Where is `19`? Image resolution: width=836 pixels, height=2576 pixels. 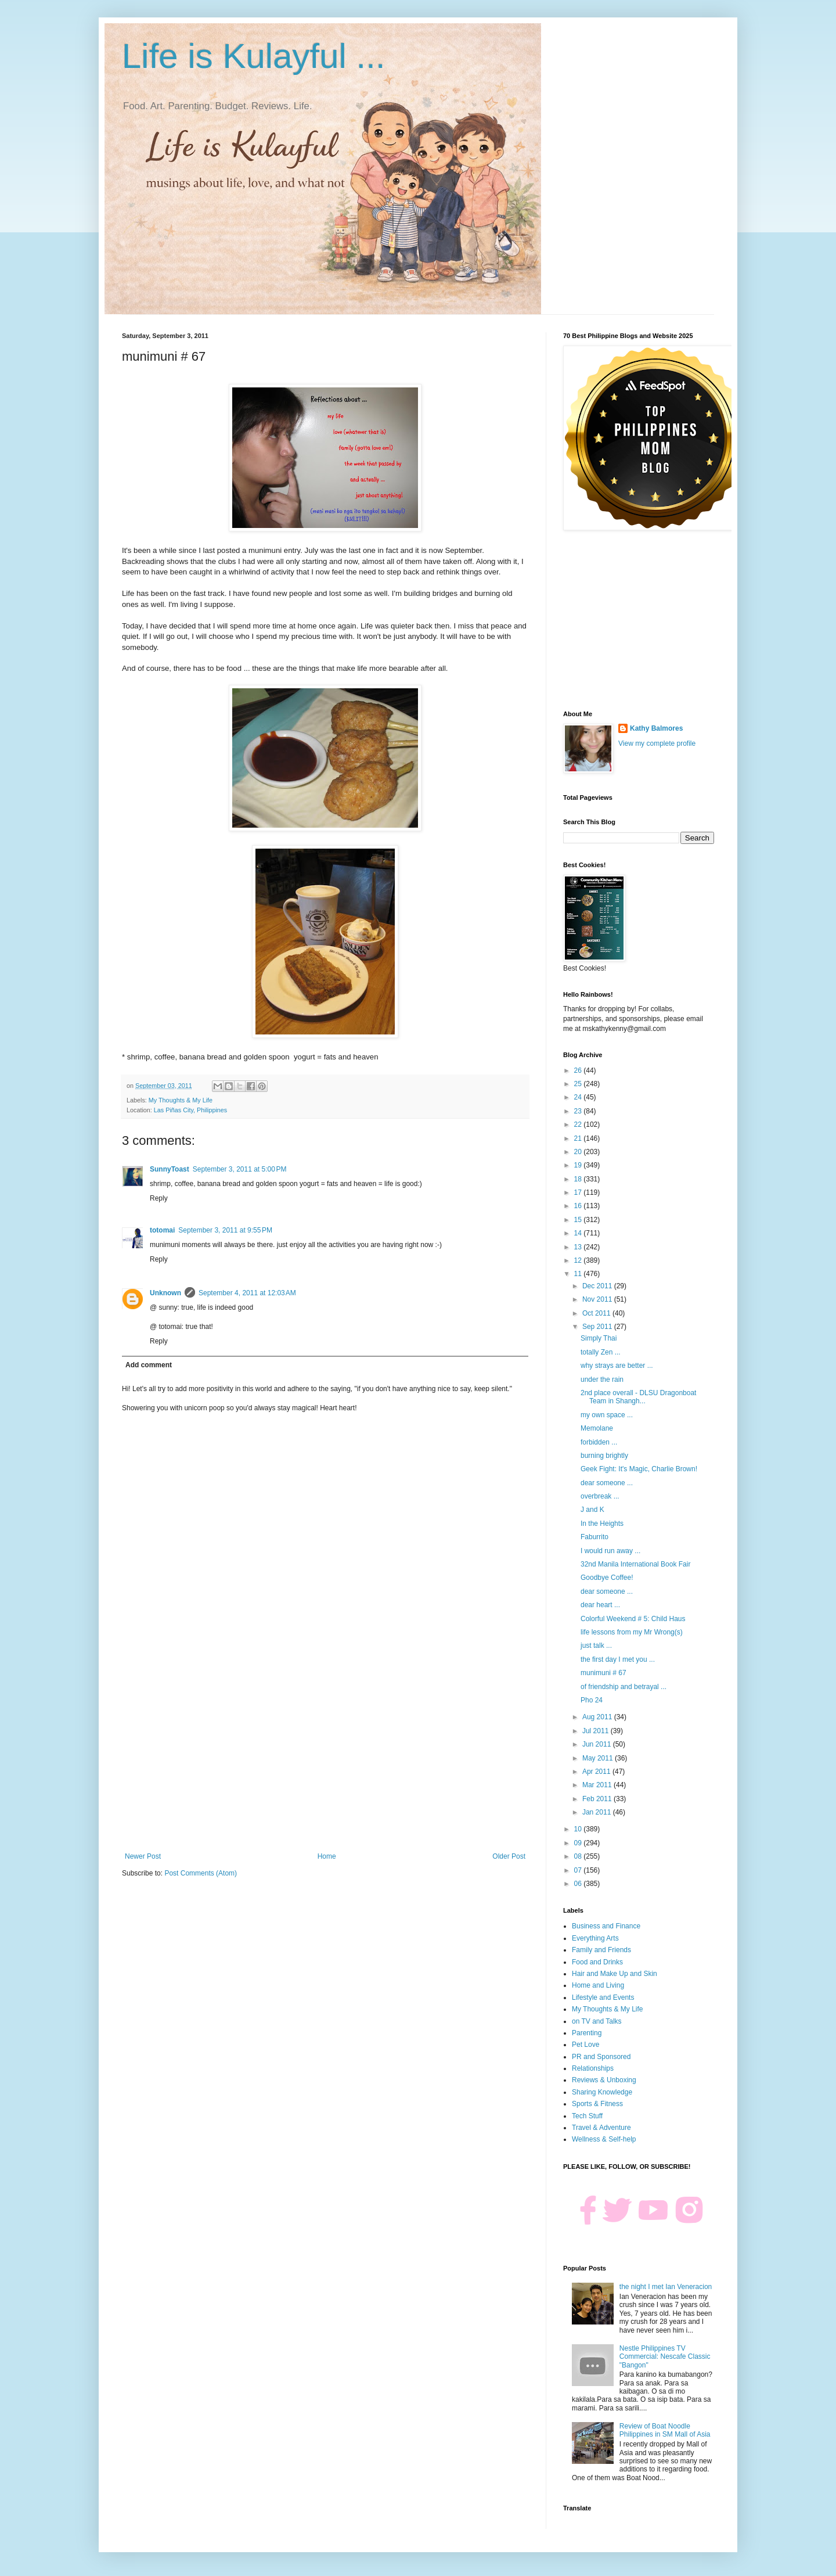
19 is located at coordinates (579, 1165).